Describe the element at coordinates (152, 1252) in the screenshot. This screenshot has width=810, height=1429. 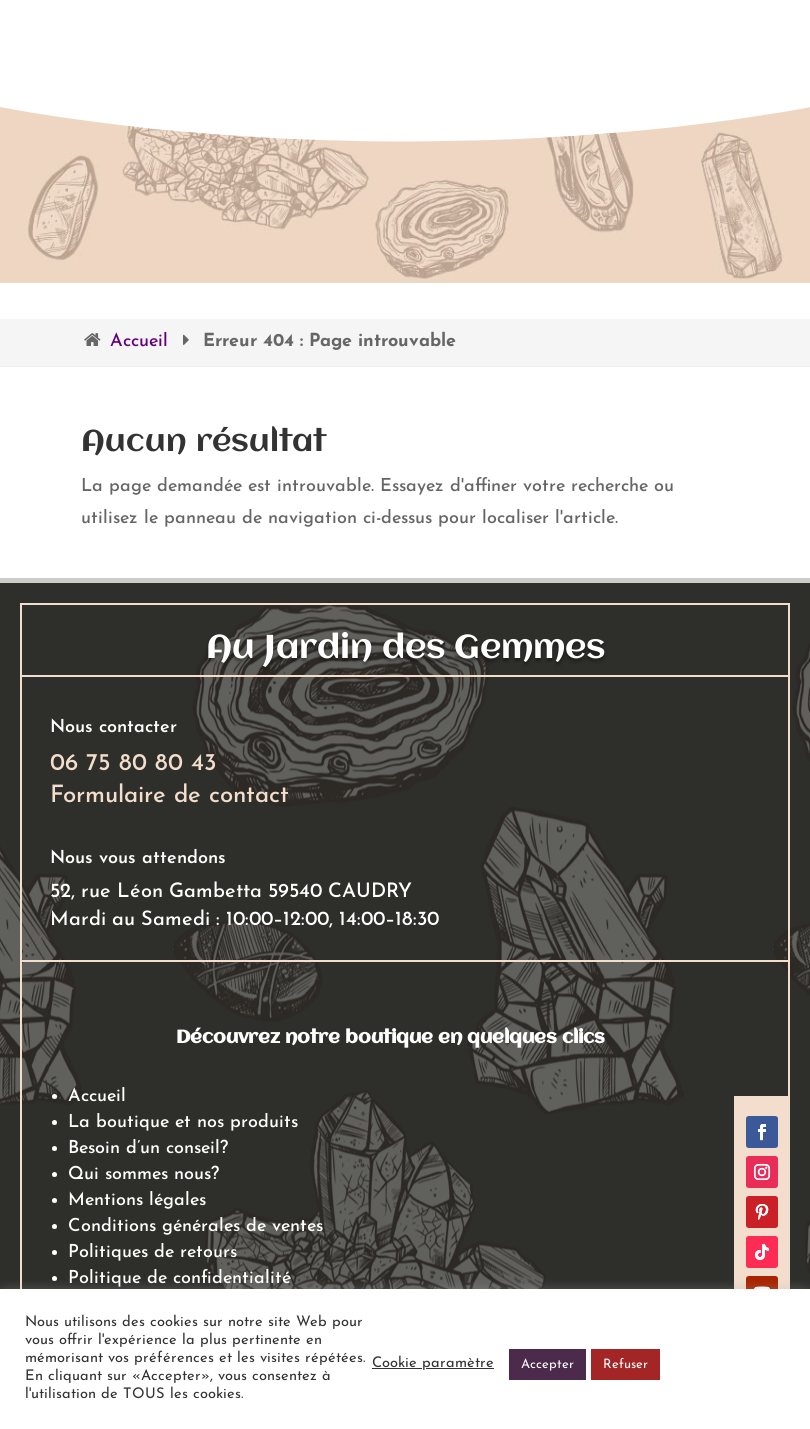
I see `Politiques de retours` at that location.